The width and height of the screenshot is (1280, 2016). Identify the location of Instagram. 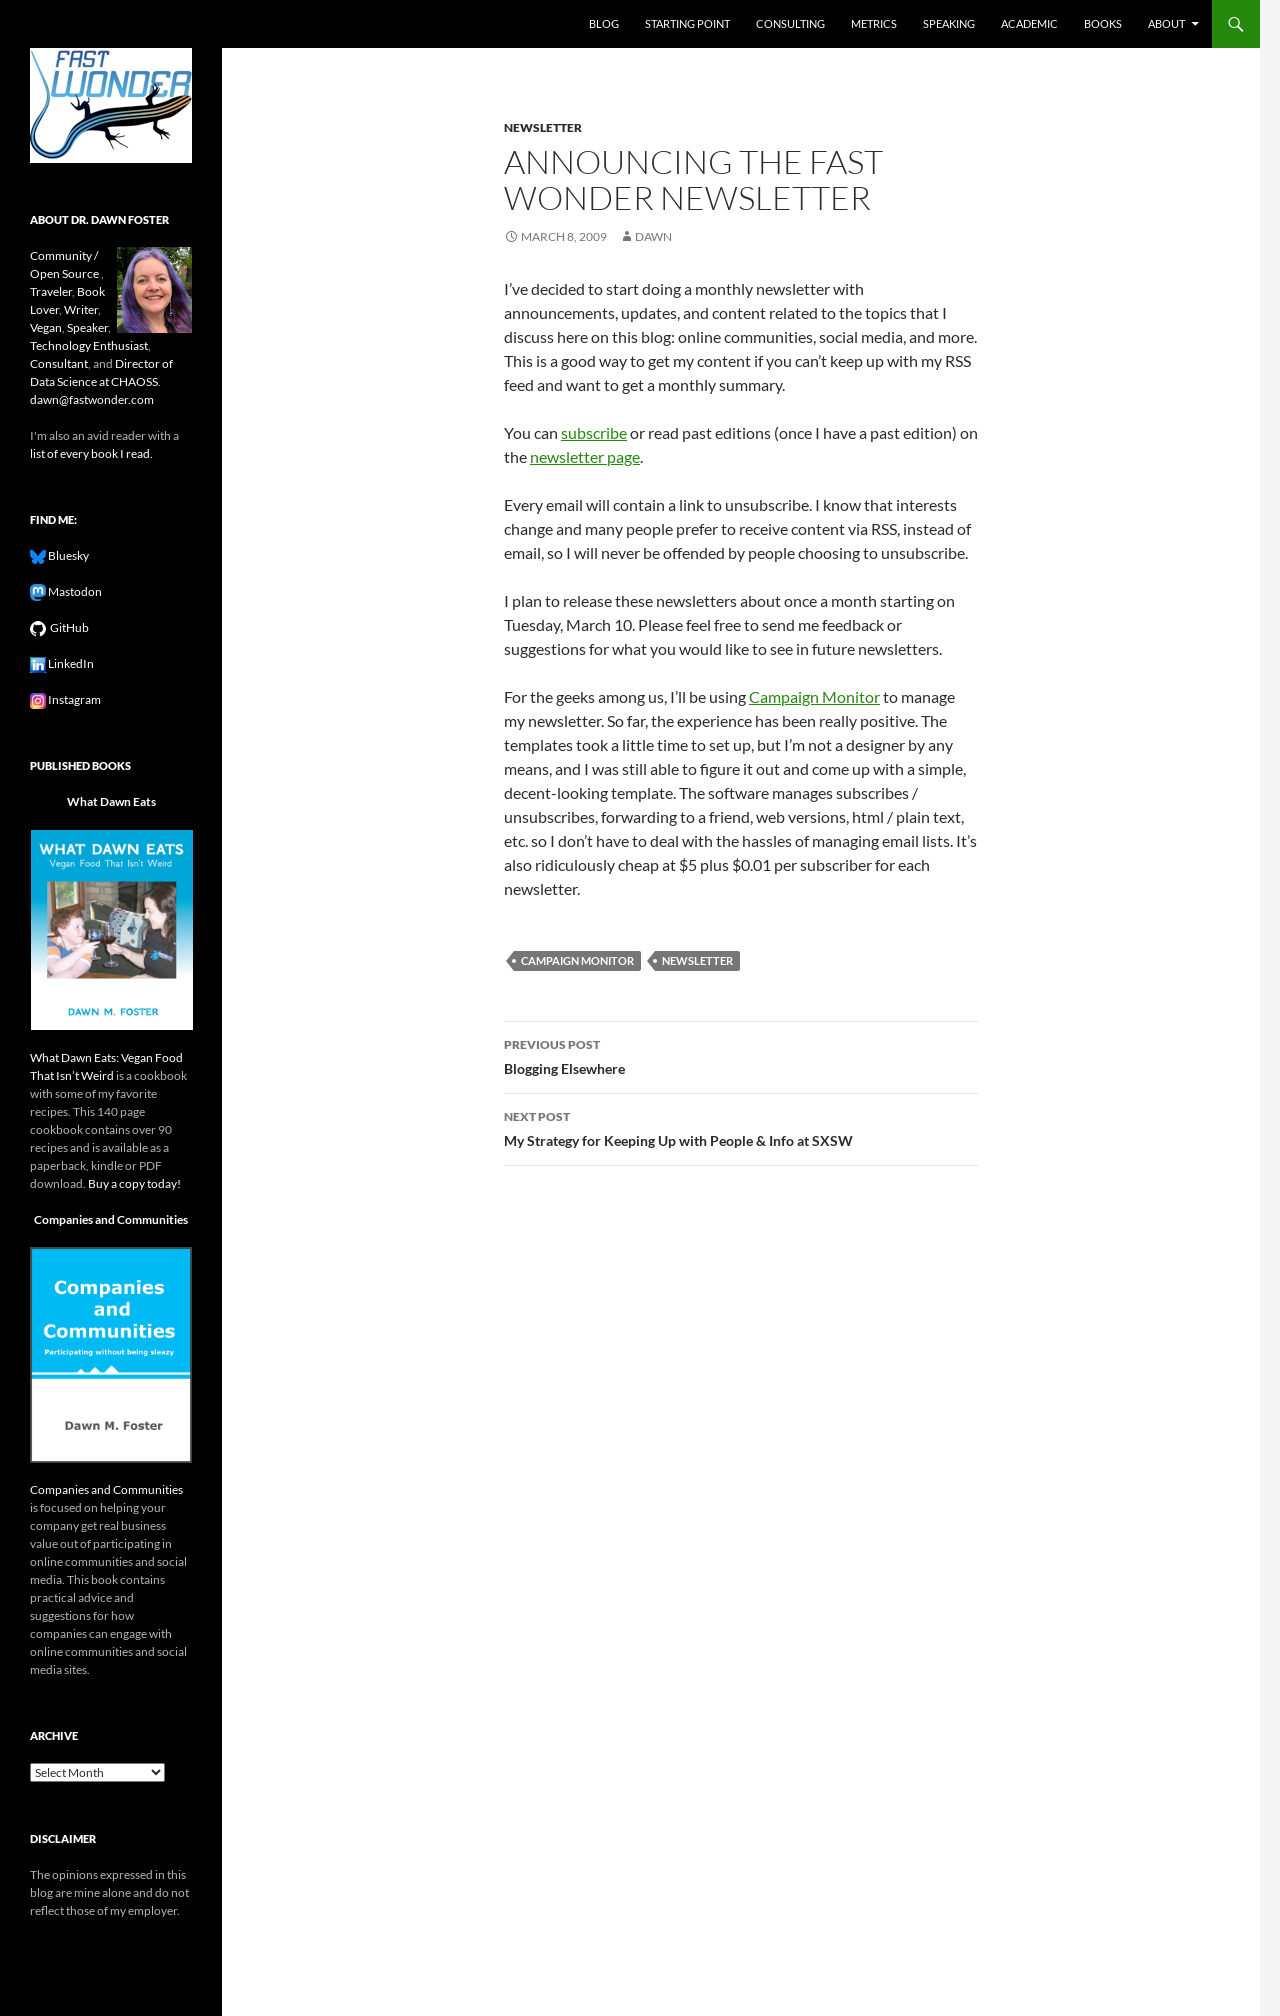
(73, 699).